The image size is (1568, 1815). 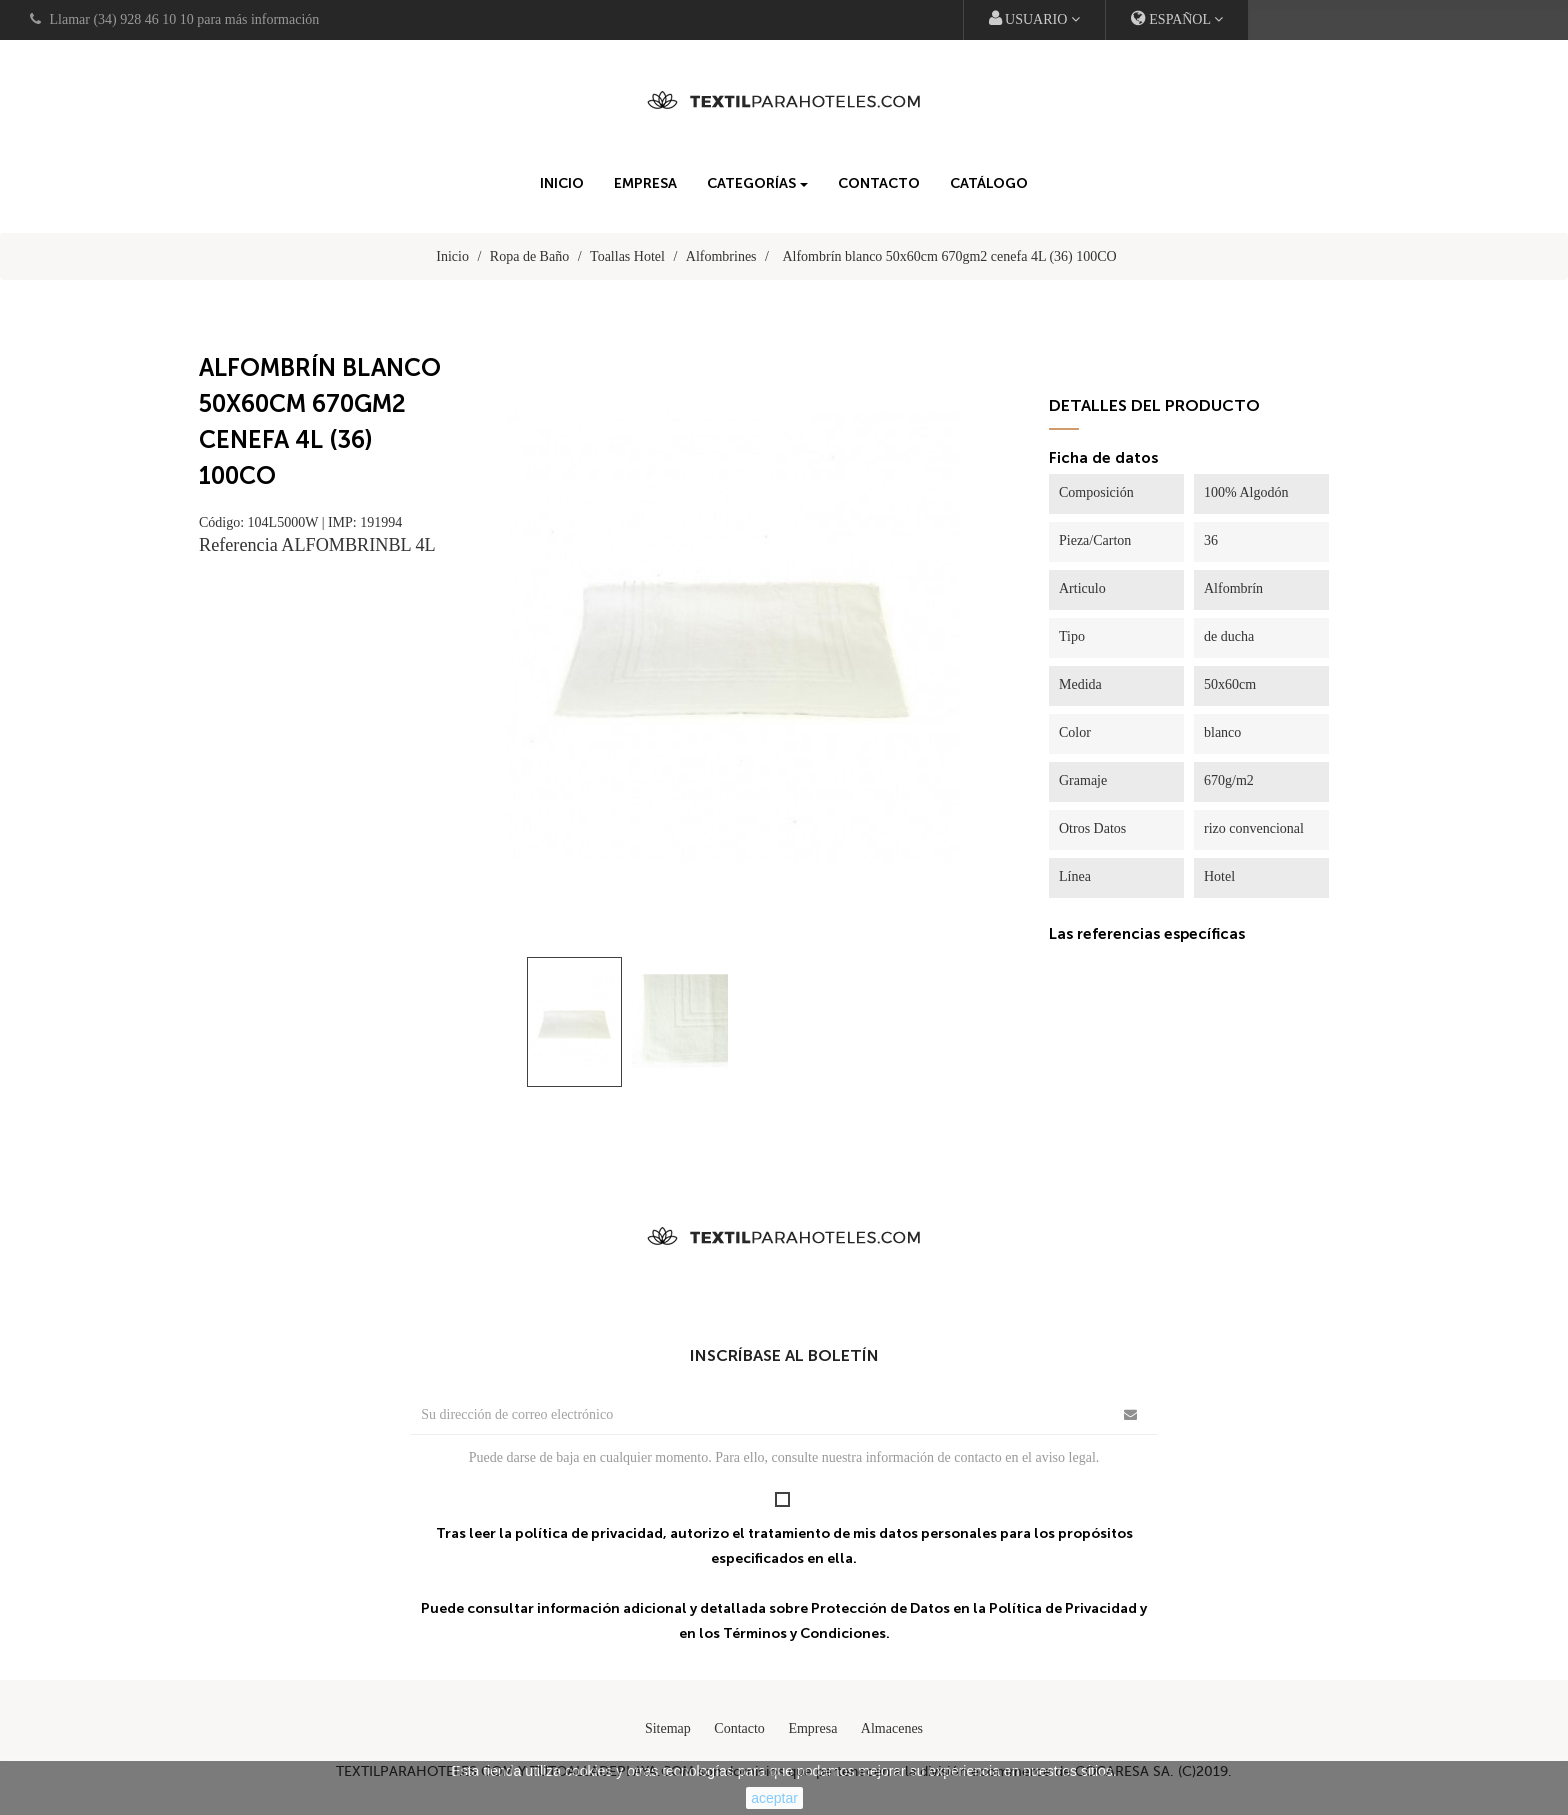 What do you see at coordinates (774, 1798) in the screenshot?
I see `aceptar` at bounding box center [774, 1798].